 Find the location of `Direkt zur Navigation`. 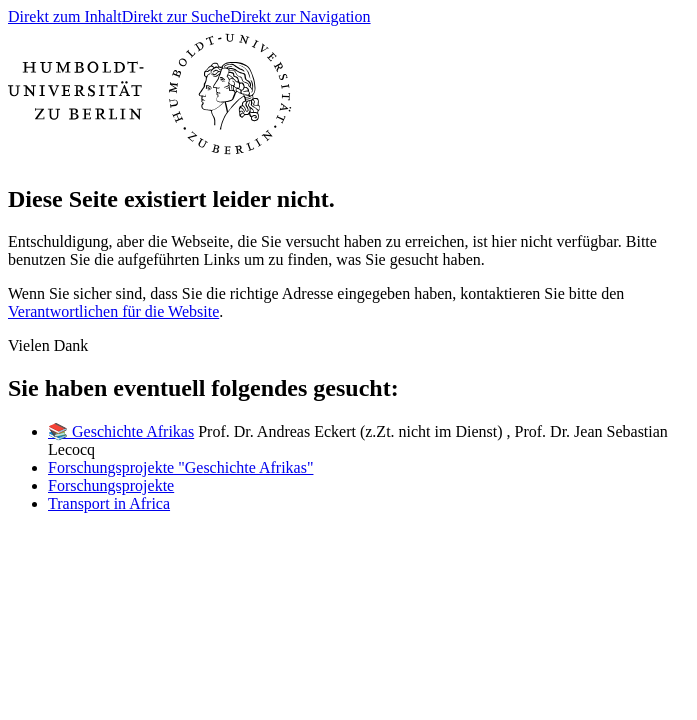

Direkt zur Navigation is located at coordinates (300, 16).